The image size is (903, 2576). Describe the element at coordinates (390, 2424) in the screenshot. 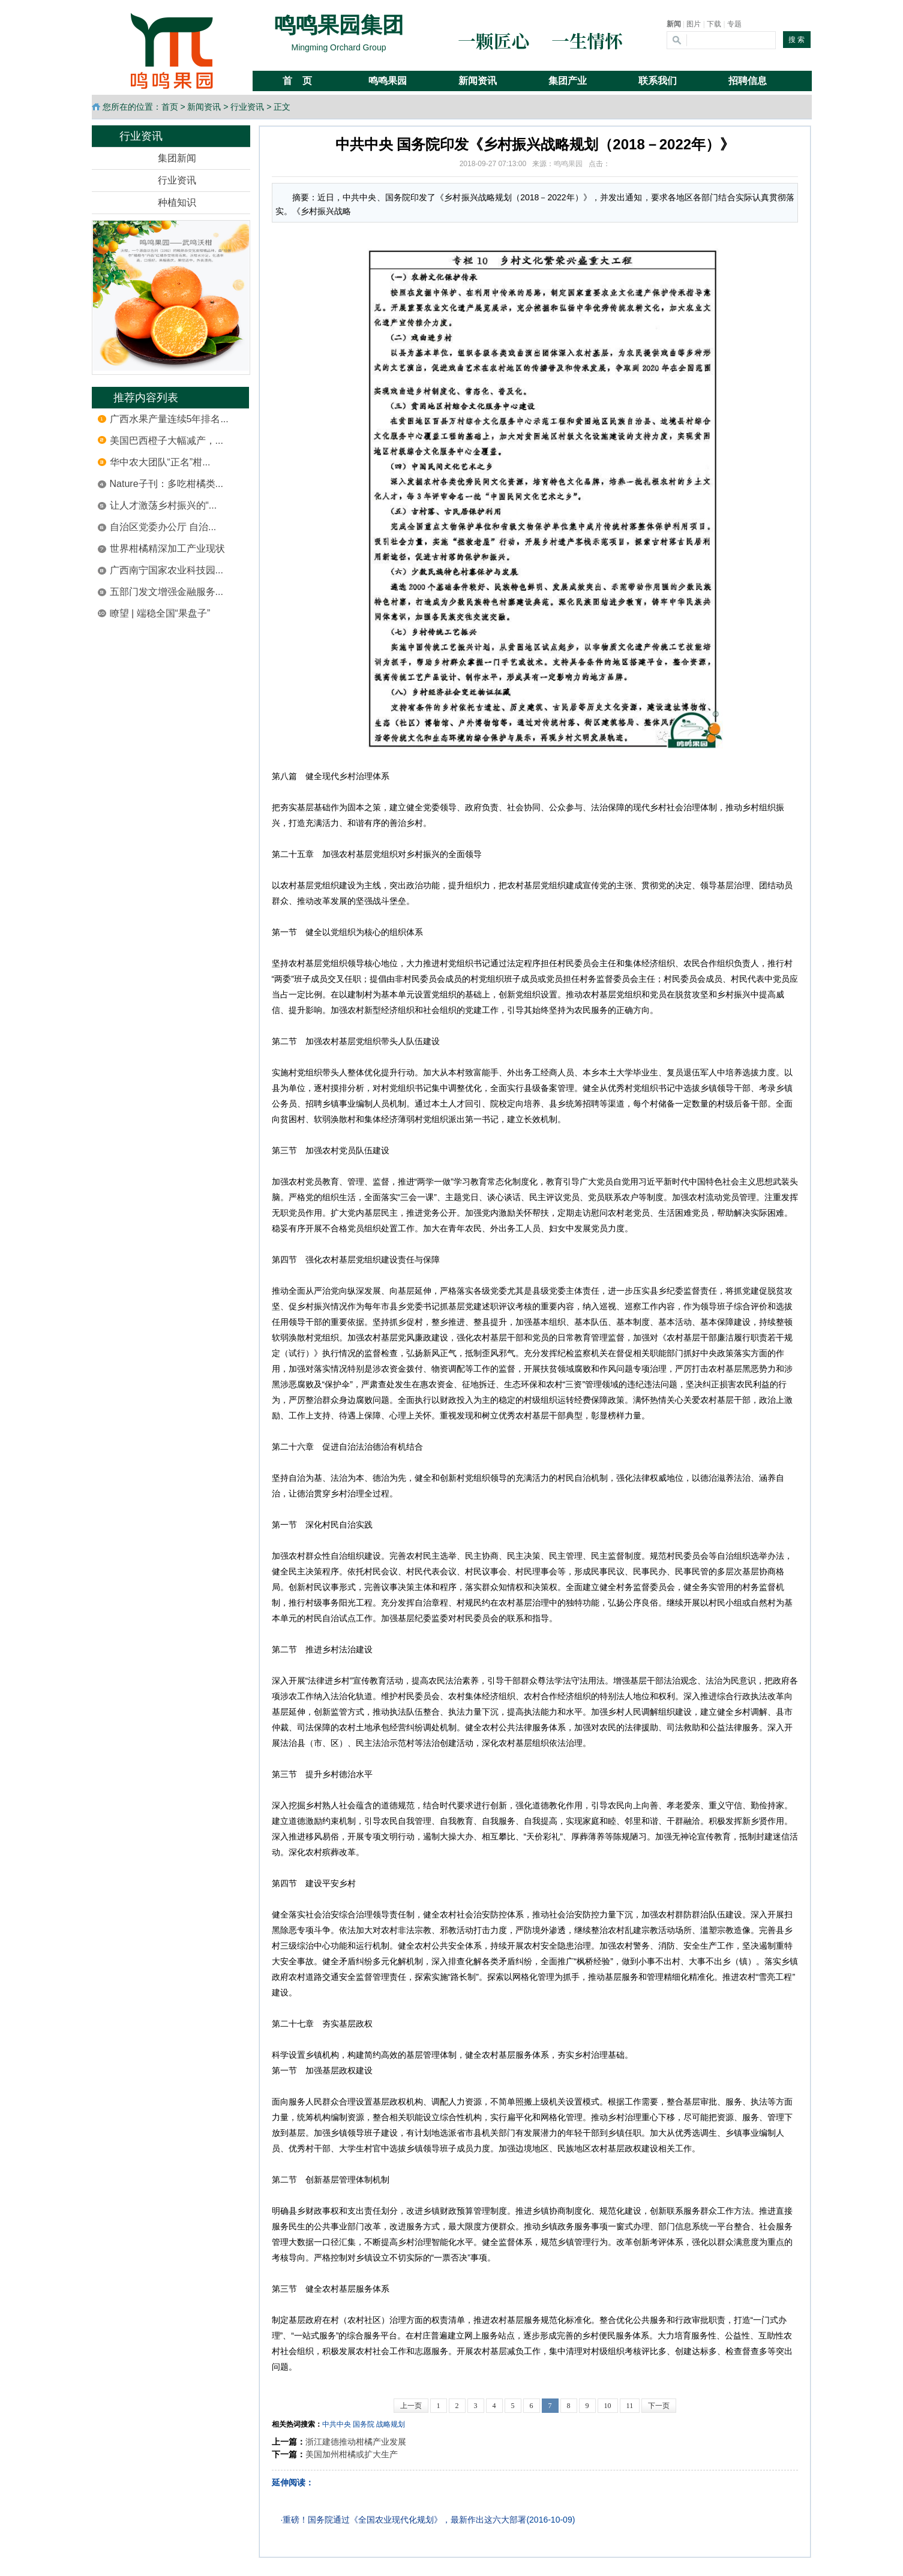

I see `战略规划` at that location.